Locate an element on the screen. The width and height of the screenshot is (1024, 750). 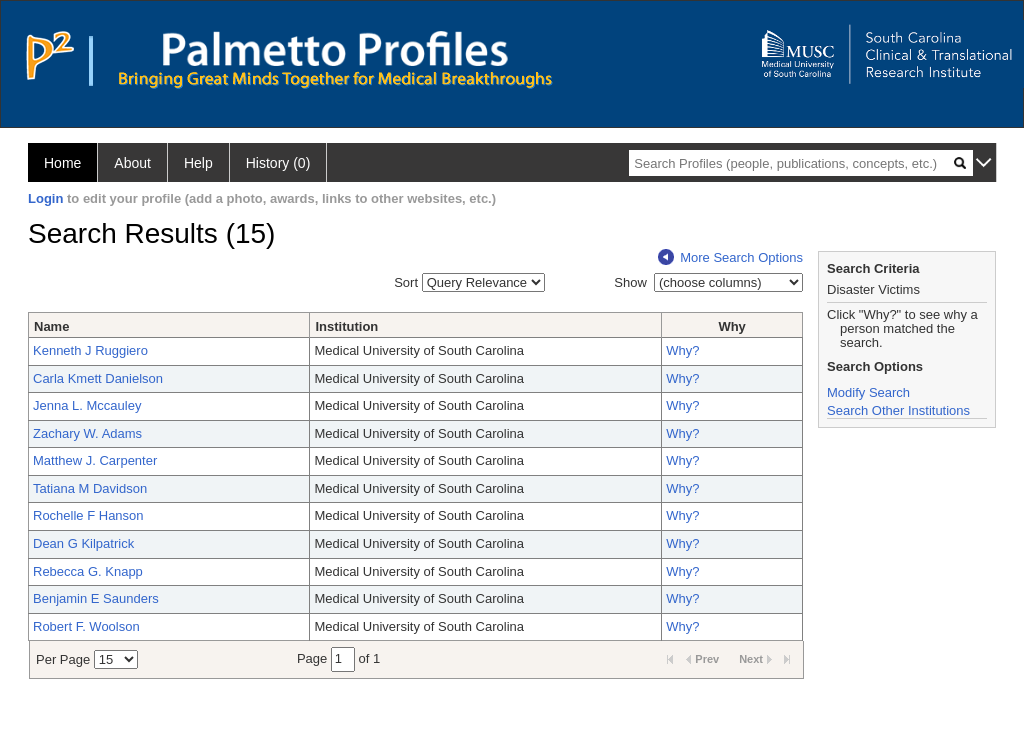
Help is located at coordinates (198, 163).